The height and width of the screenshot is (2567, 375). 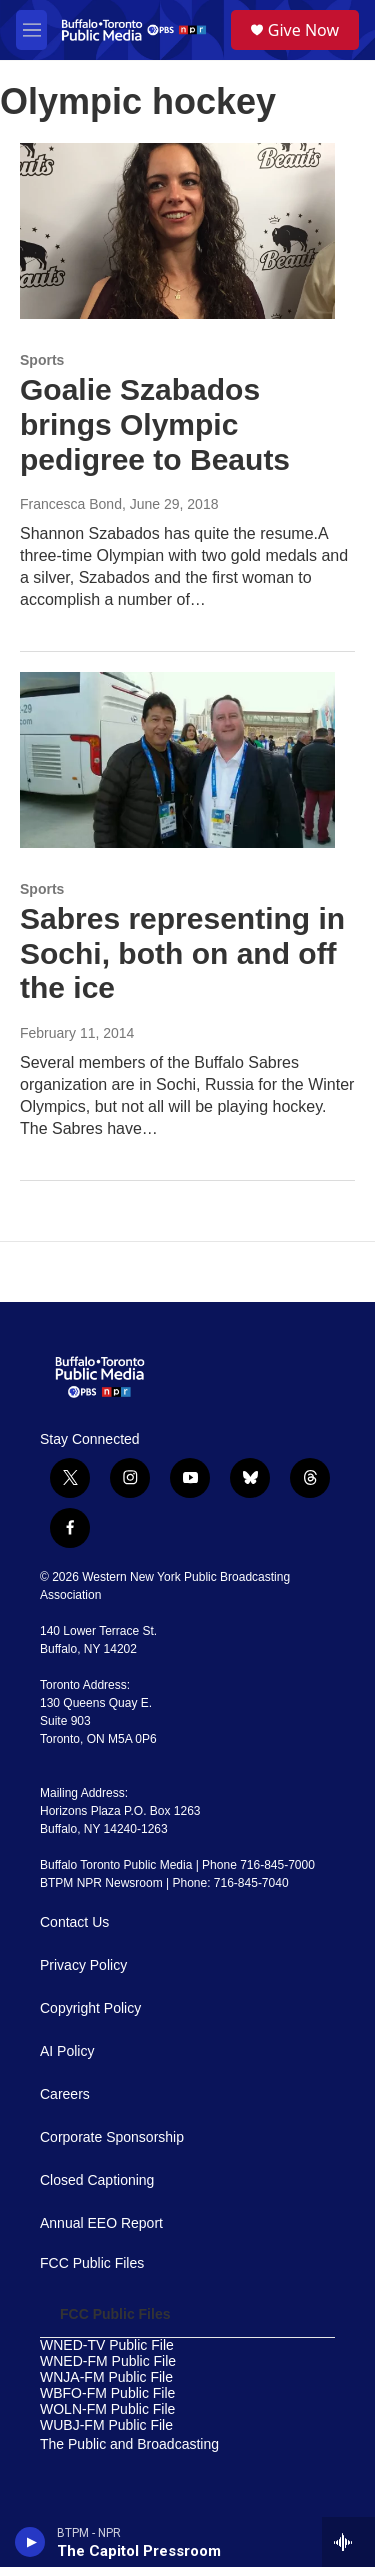 I want to click on WOLN-FM Public File, so click(x=107, y=2409).